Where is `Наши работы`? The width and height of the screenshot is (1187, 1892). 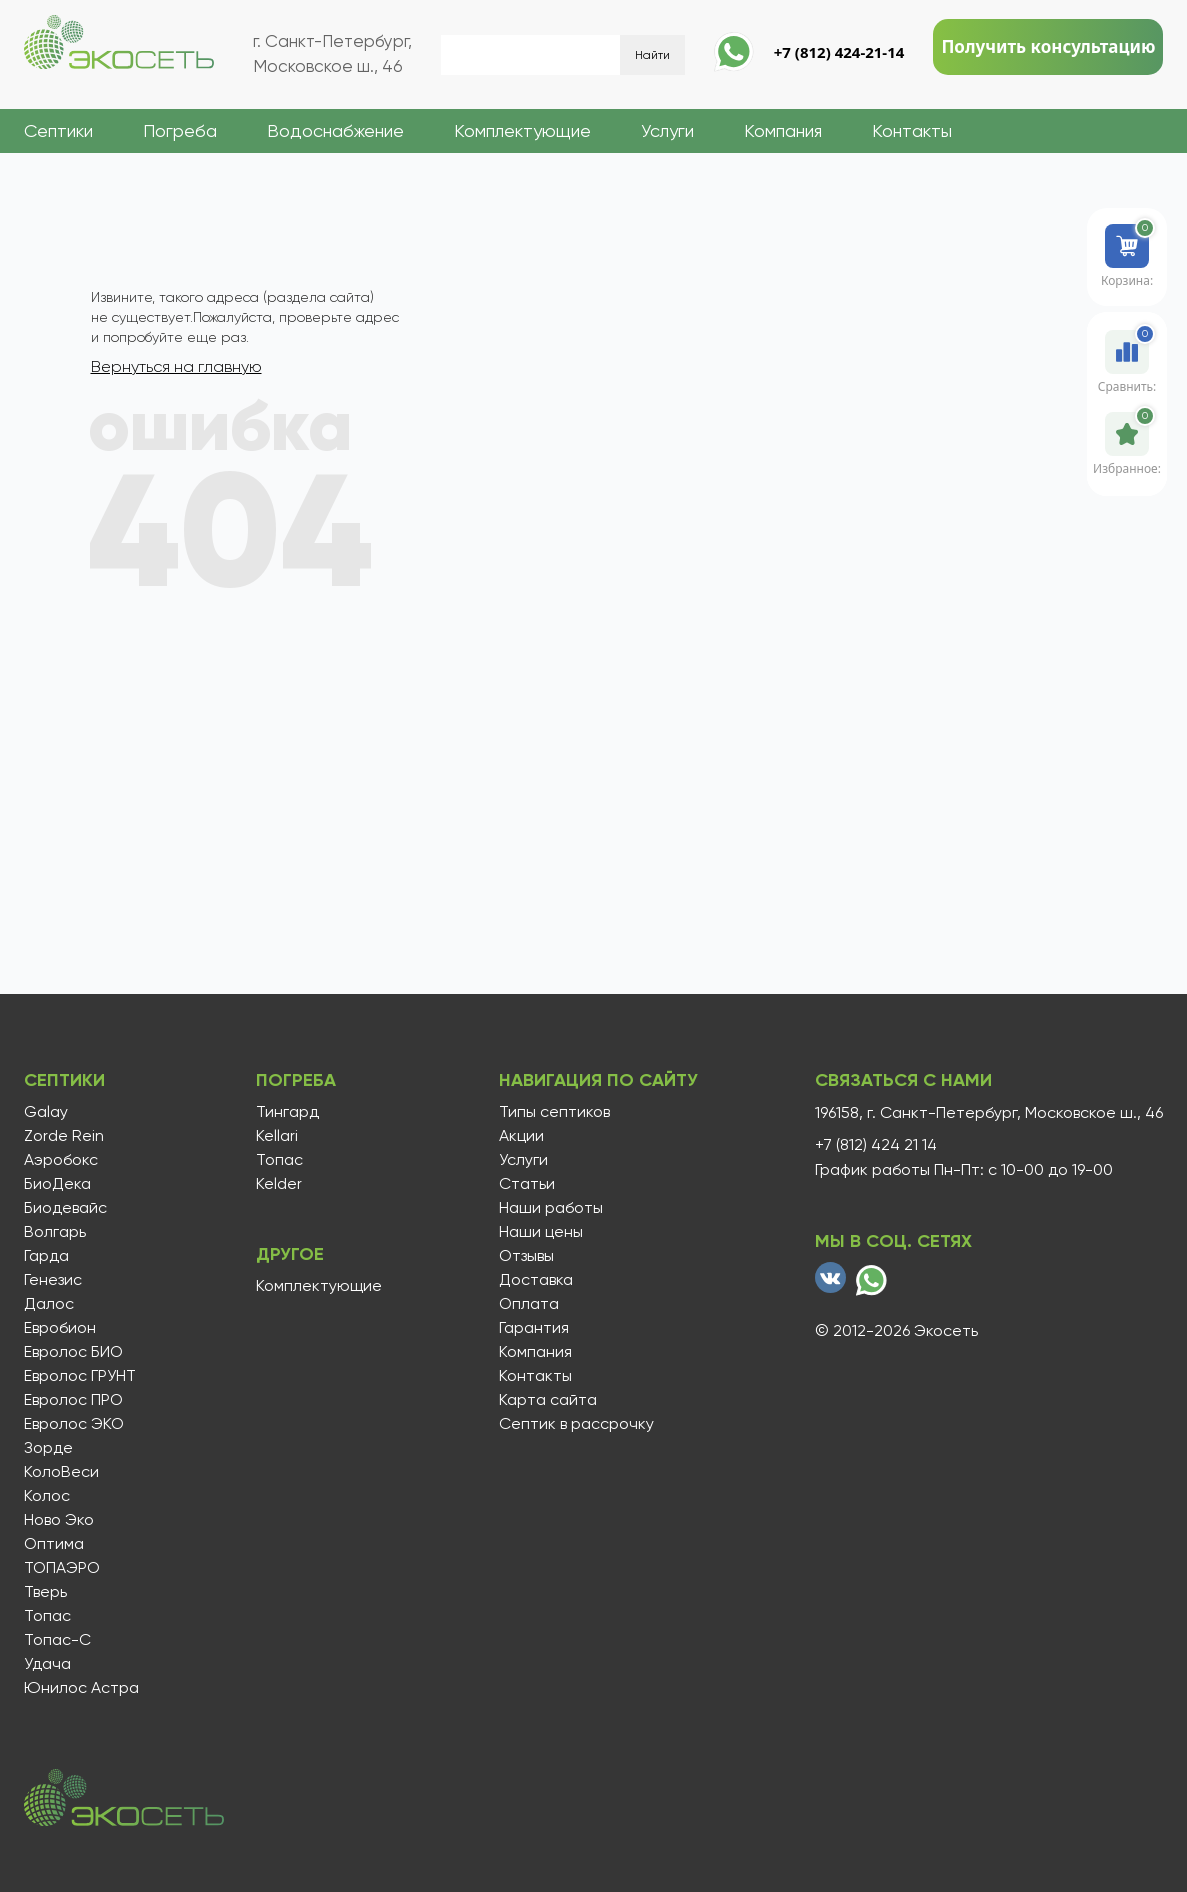
Наши работы is located at coordinates (551, 1208).